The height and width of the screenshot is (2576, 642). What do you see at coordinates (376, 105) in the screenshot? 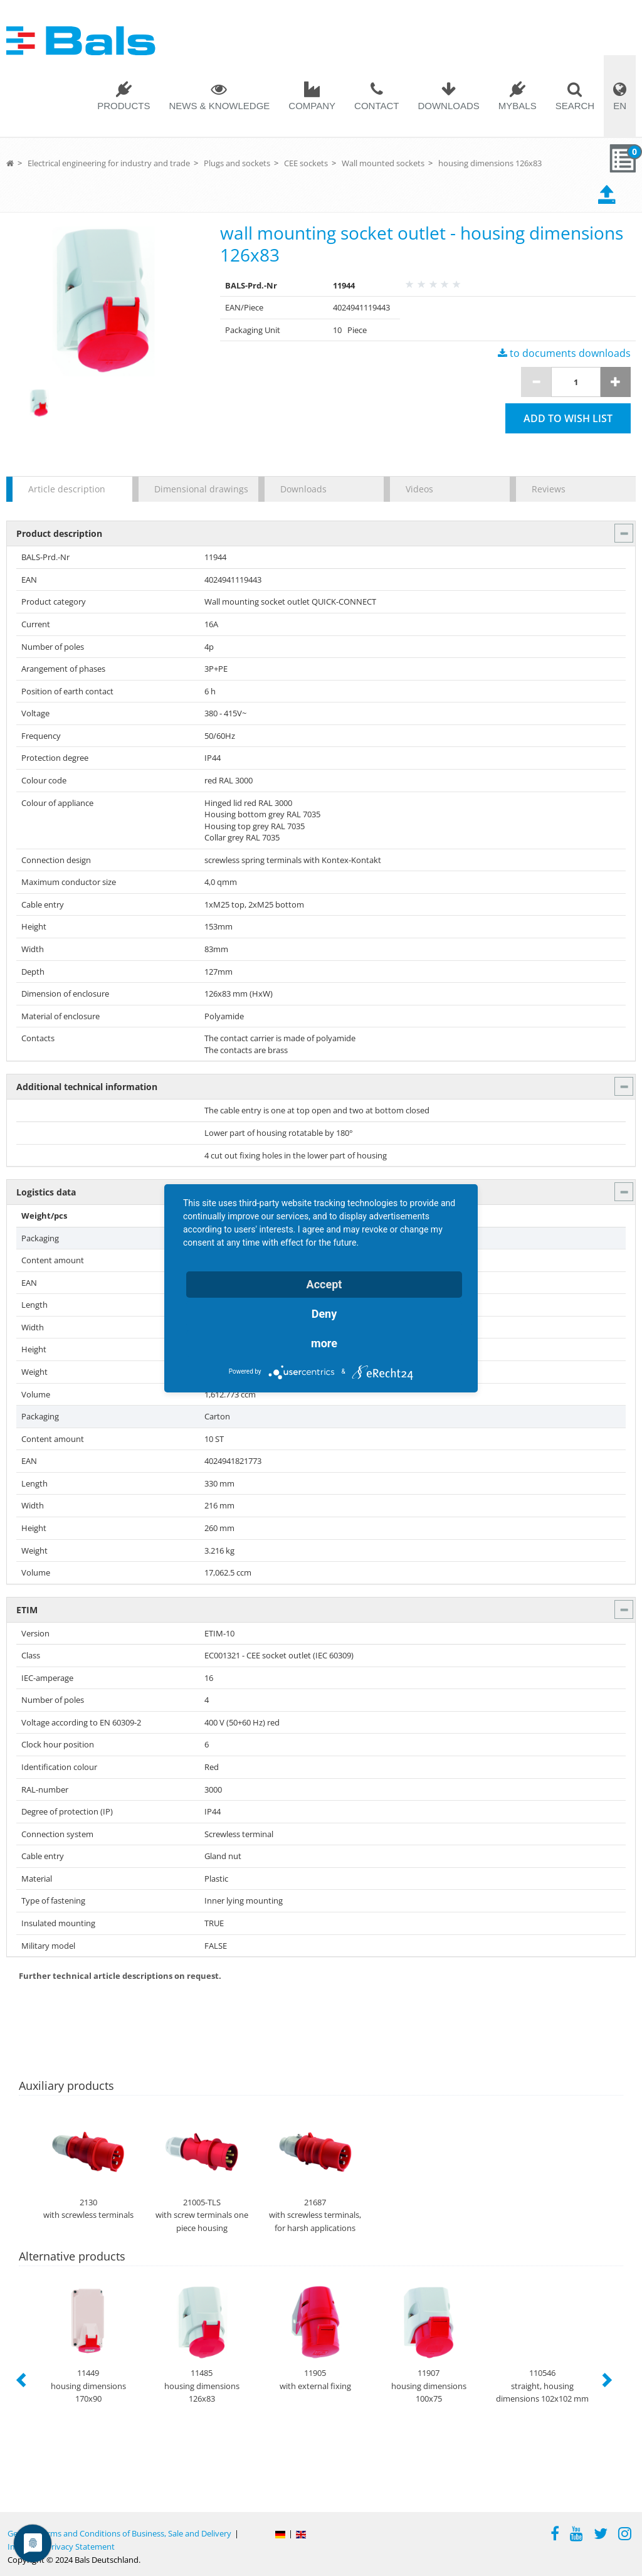
I see `Contact` at bounding box center [376, 105].